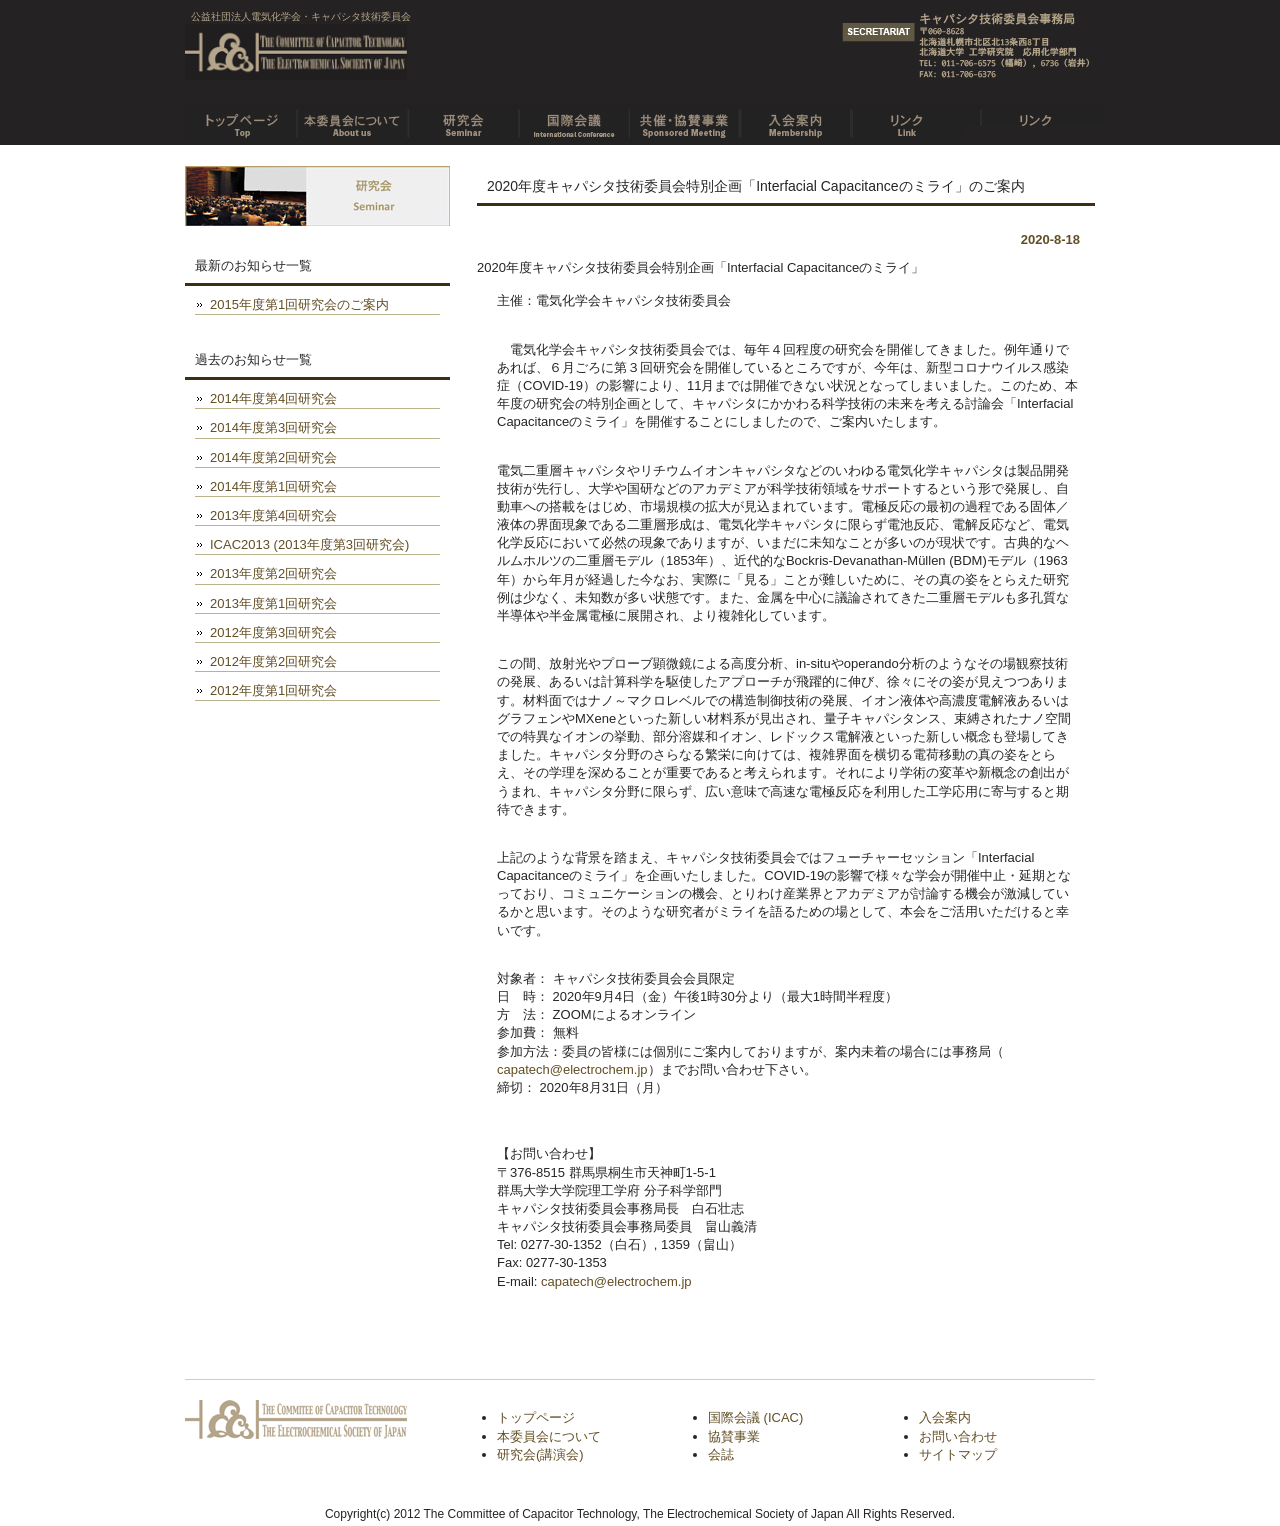 The height and width of the screenshot is (1526, 1280). I want to click on 研究会, so click(462, 118).